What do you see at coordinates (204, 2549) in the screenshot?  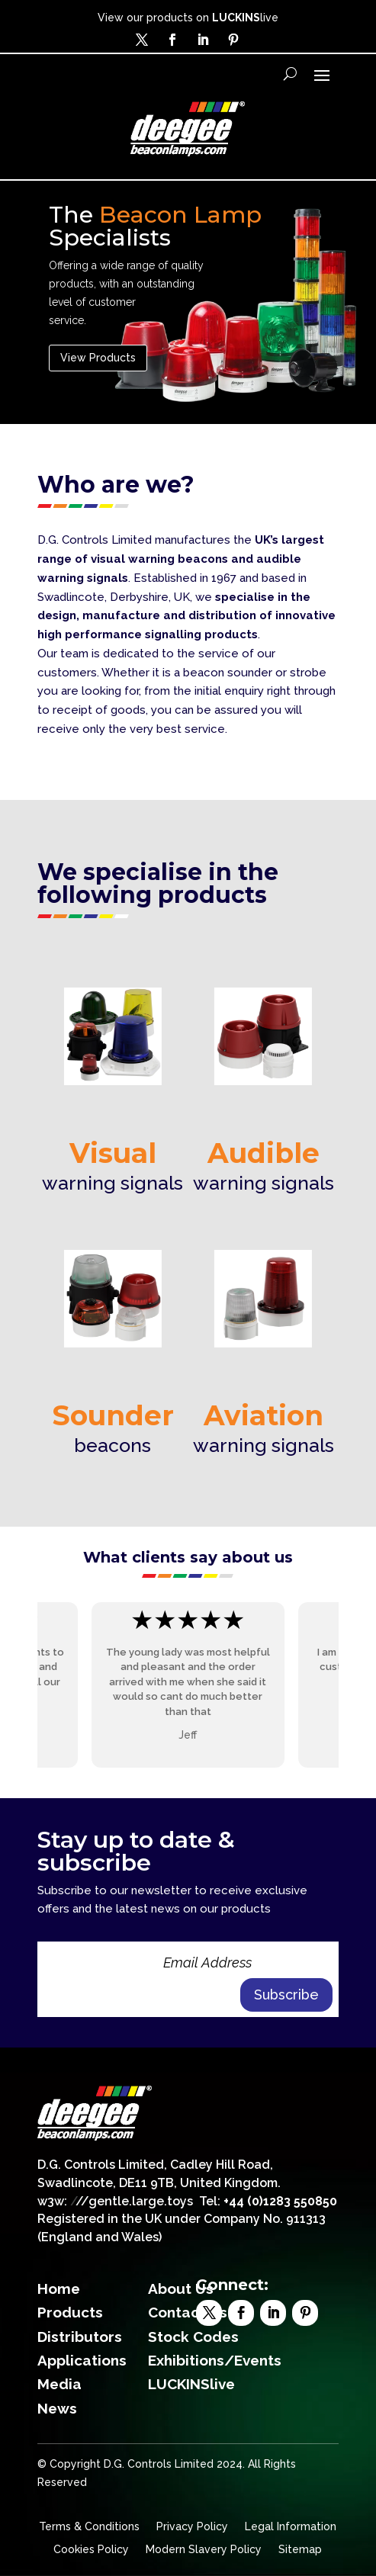 I see `Modern Slavery Policy` at bounding box center [204, 2549].